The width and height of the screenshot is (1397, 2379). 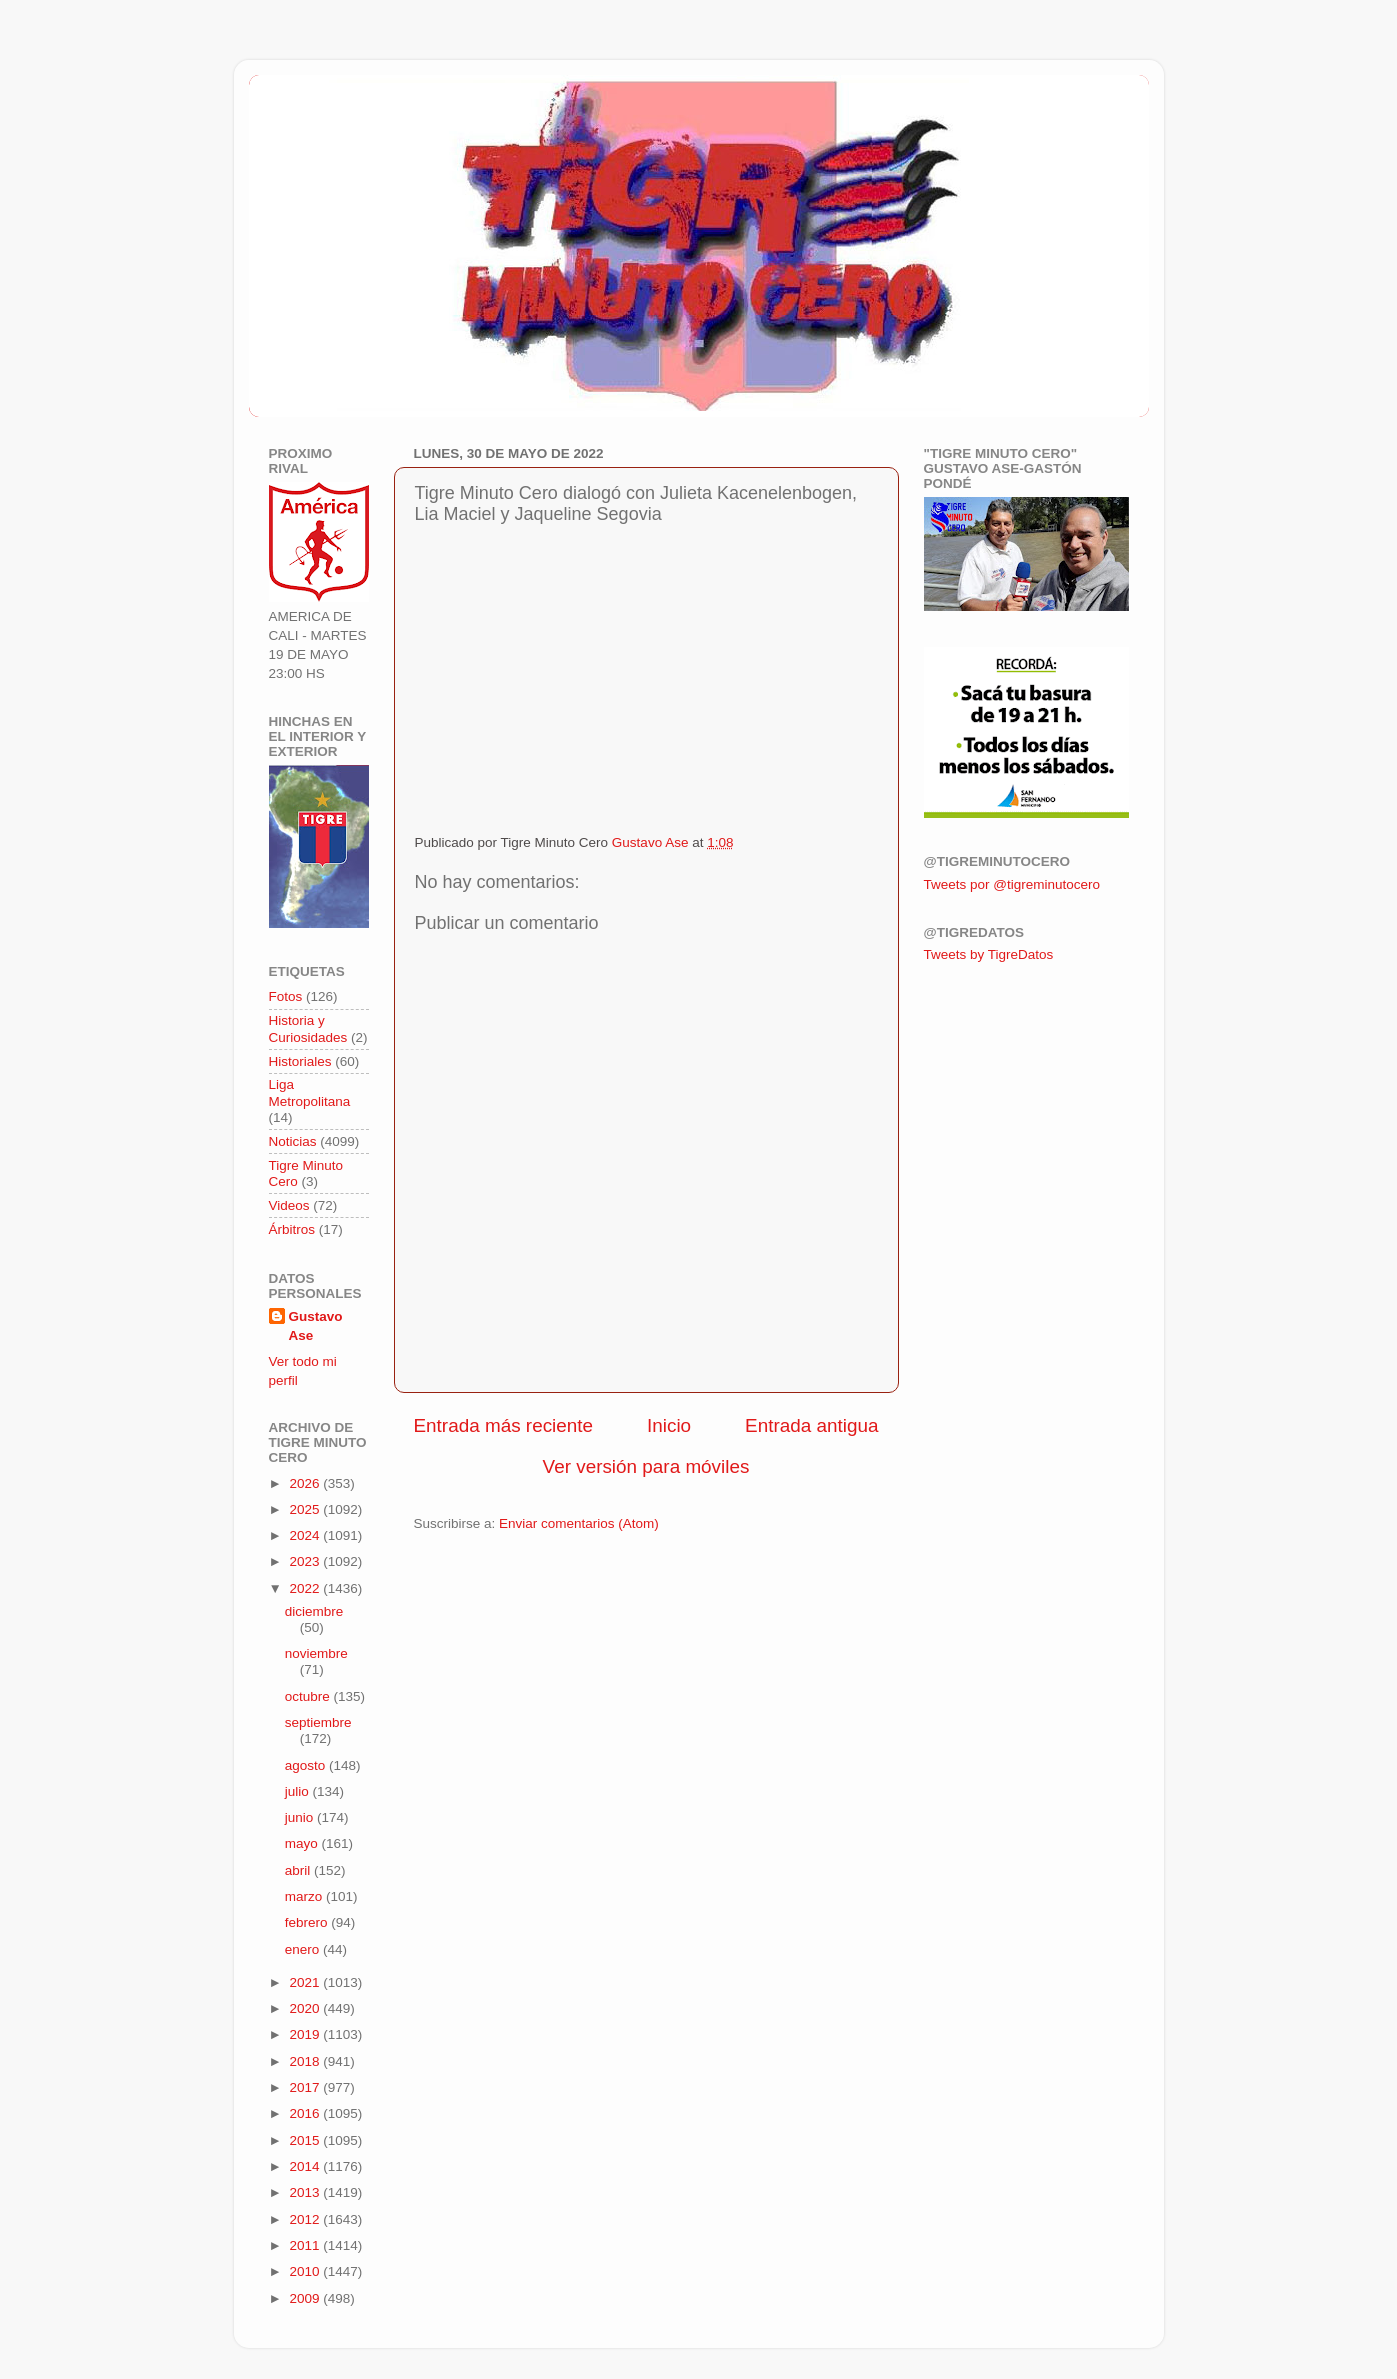 What do you see at coordinates (307, 1765) in the screenshot?
I see `agosto` at bounding box center [307, 1765].